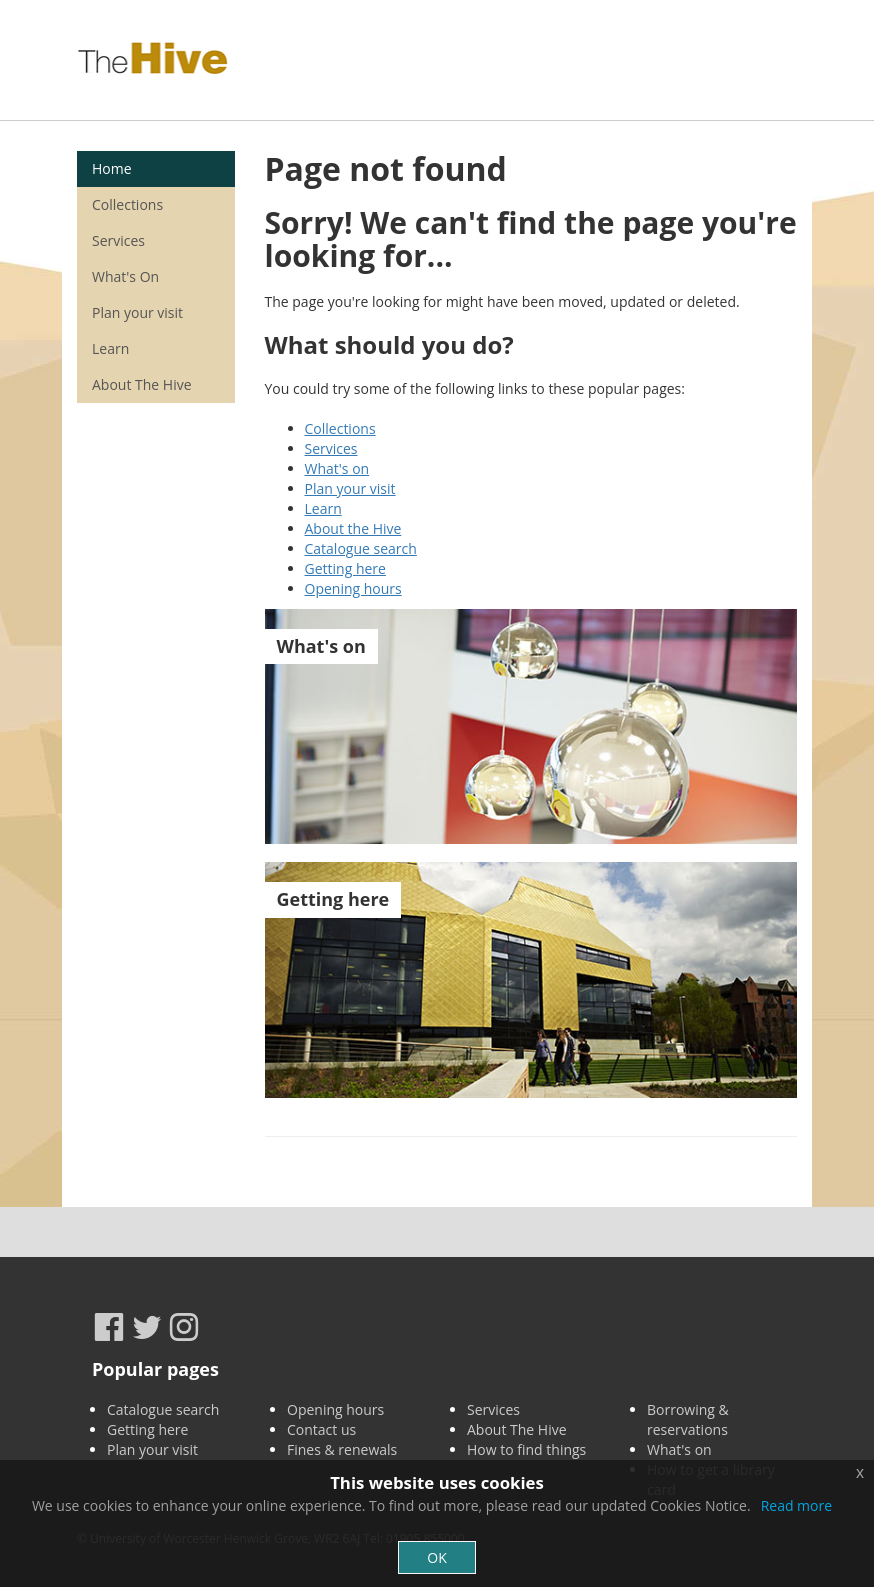 This screenshot has height=1587, width=874. What do you see at coordinates (361, 548) in the screenshot?
I see `Catalogue search` at bounding box center [361, 548].